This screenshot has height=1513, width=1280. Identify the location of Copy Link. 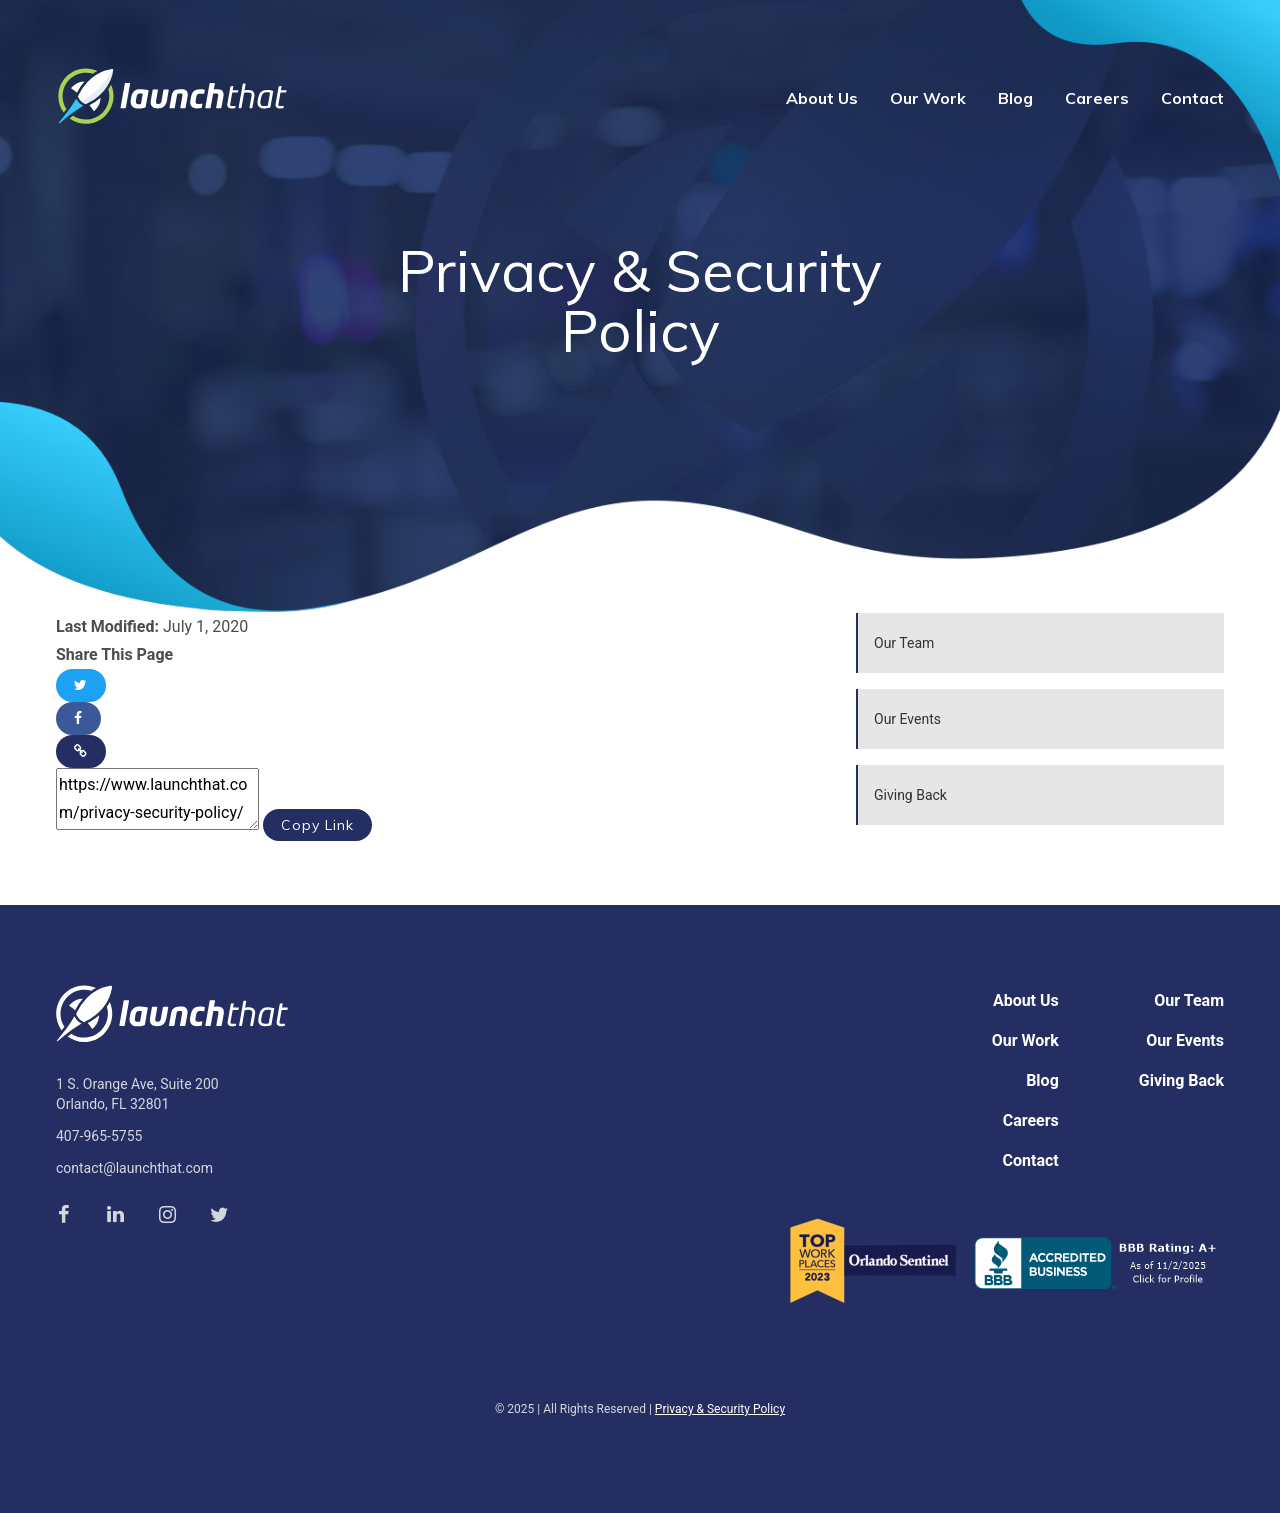
(317, 825).